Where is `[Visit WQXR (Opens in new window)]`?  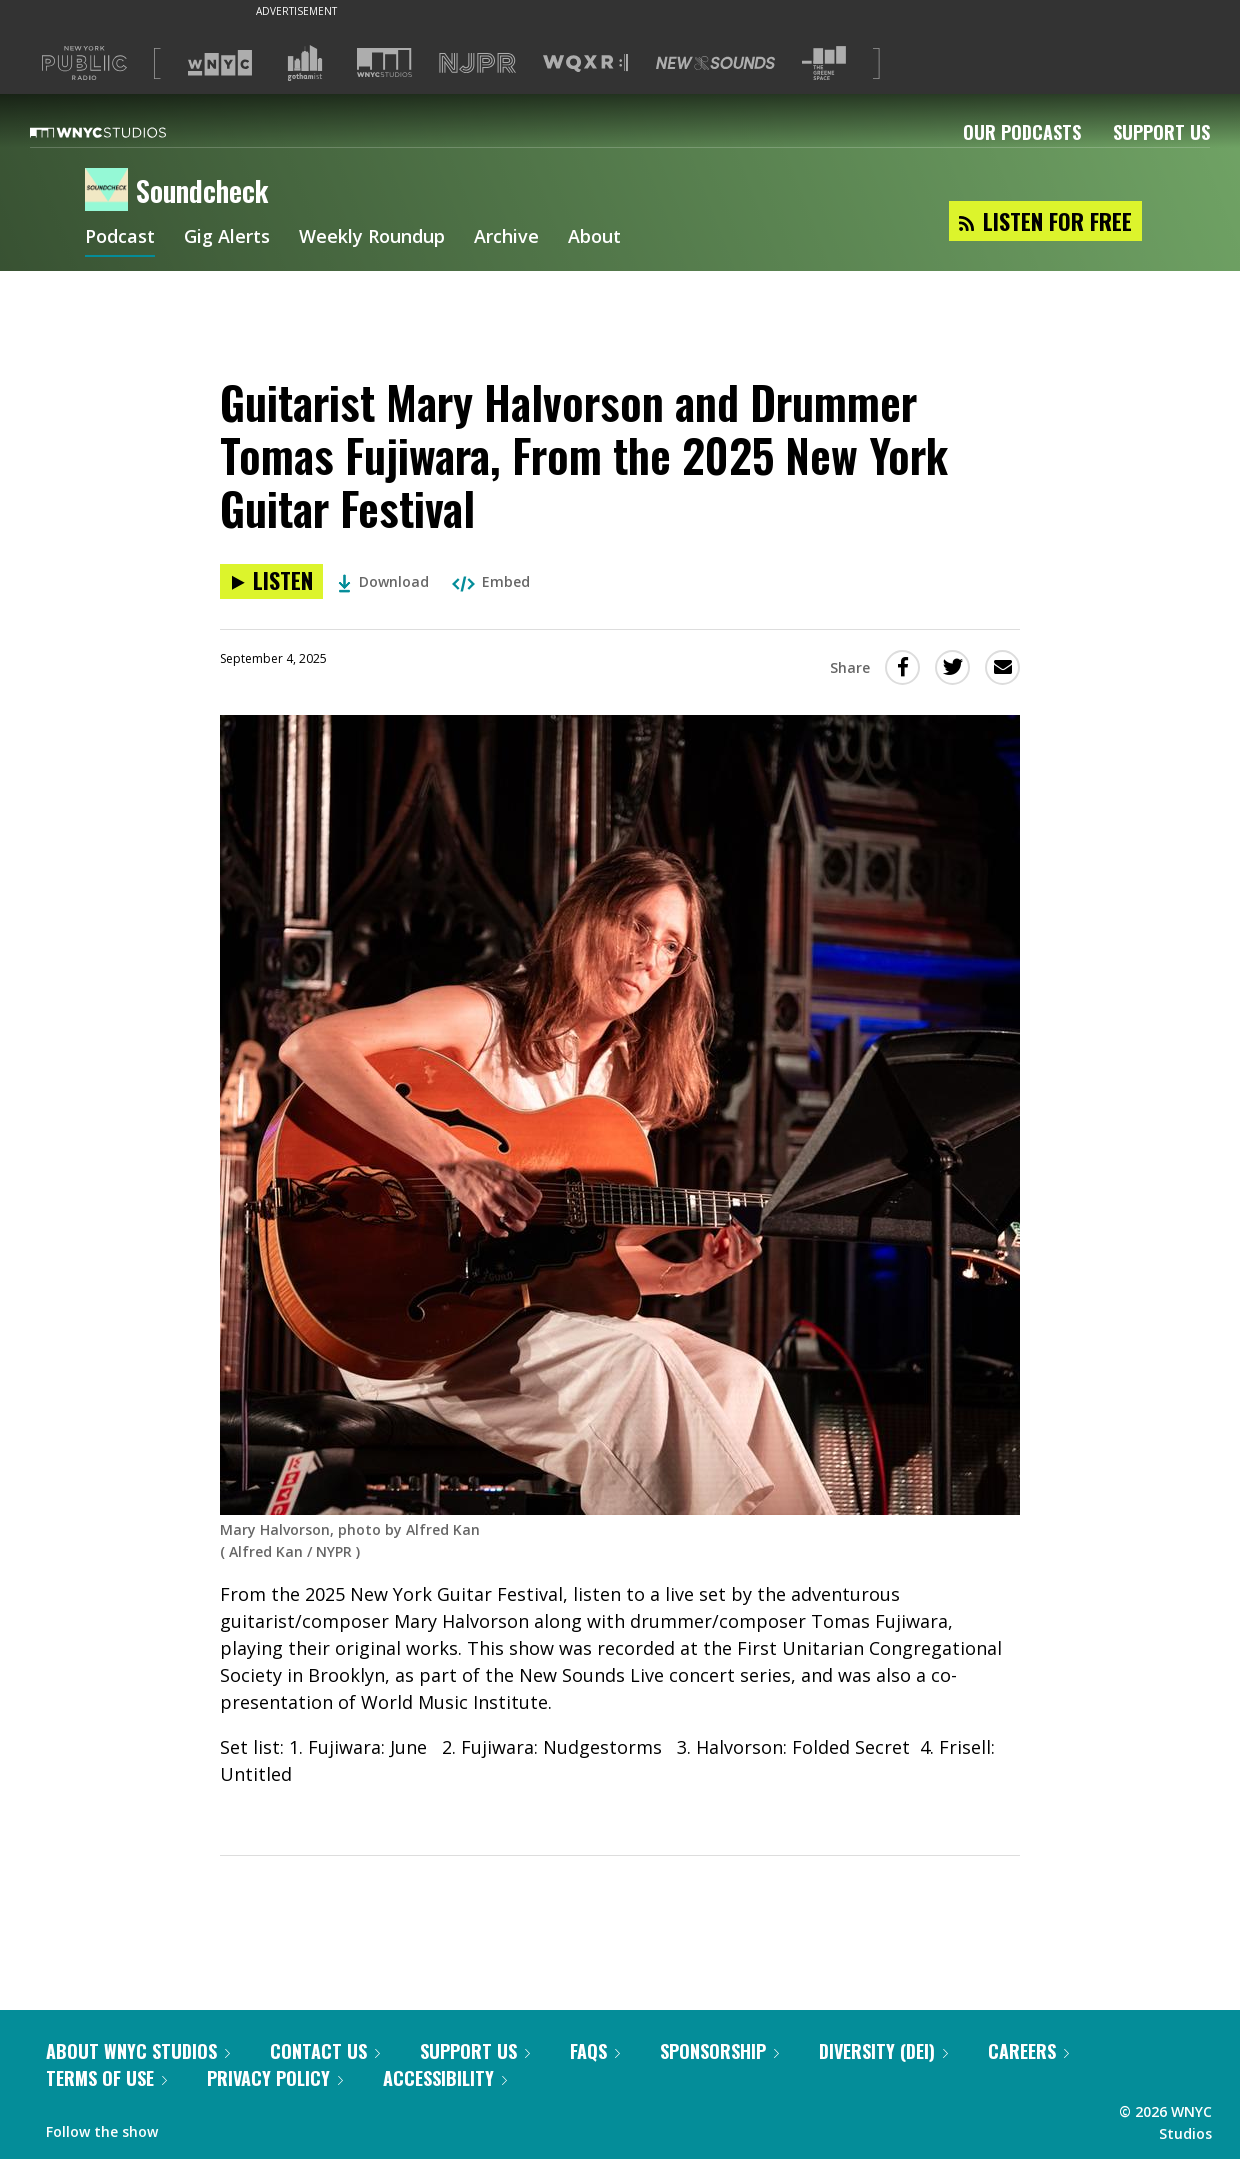 [Visit WQXR (Opens in new window)] is located at coordinates (585, 63).